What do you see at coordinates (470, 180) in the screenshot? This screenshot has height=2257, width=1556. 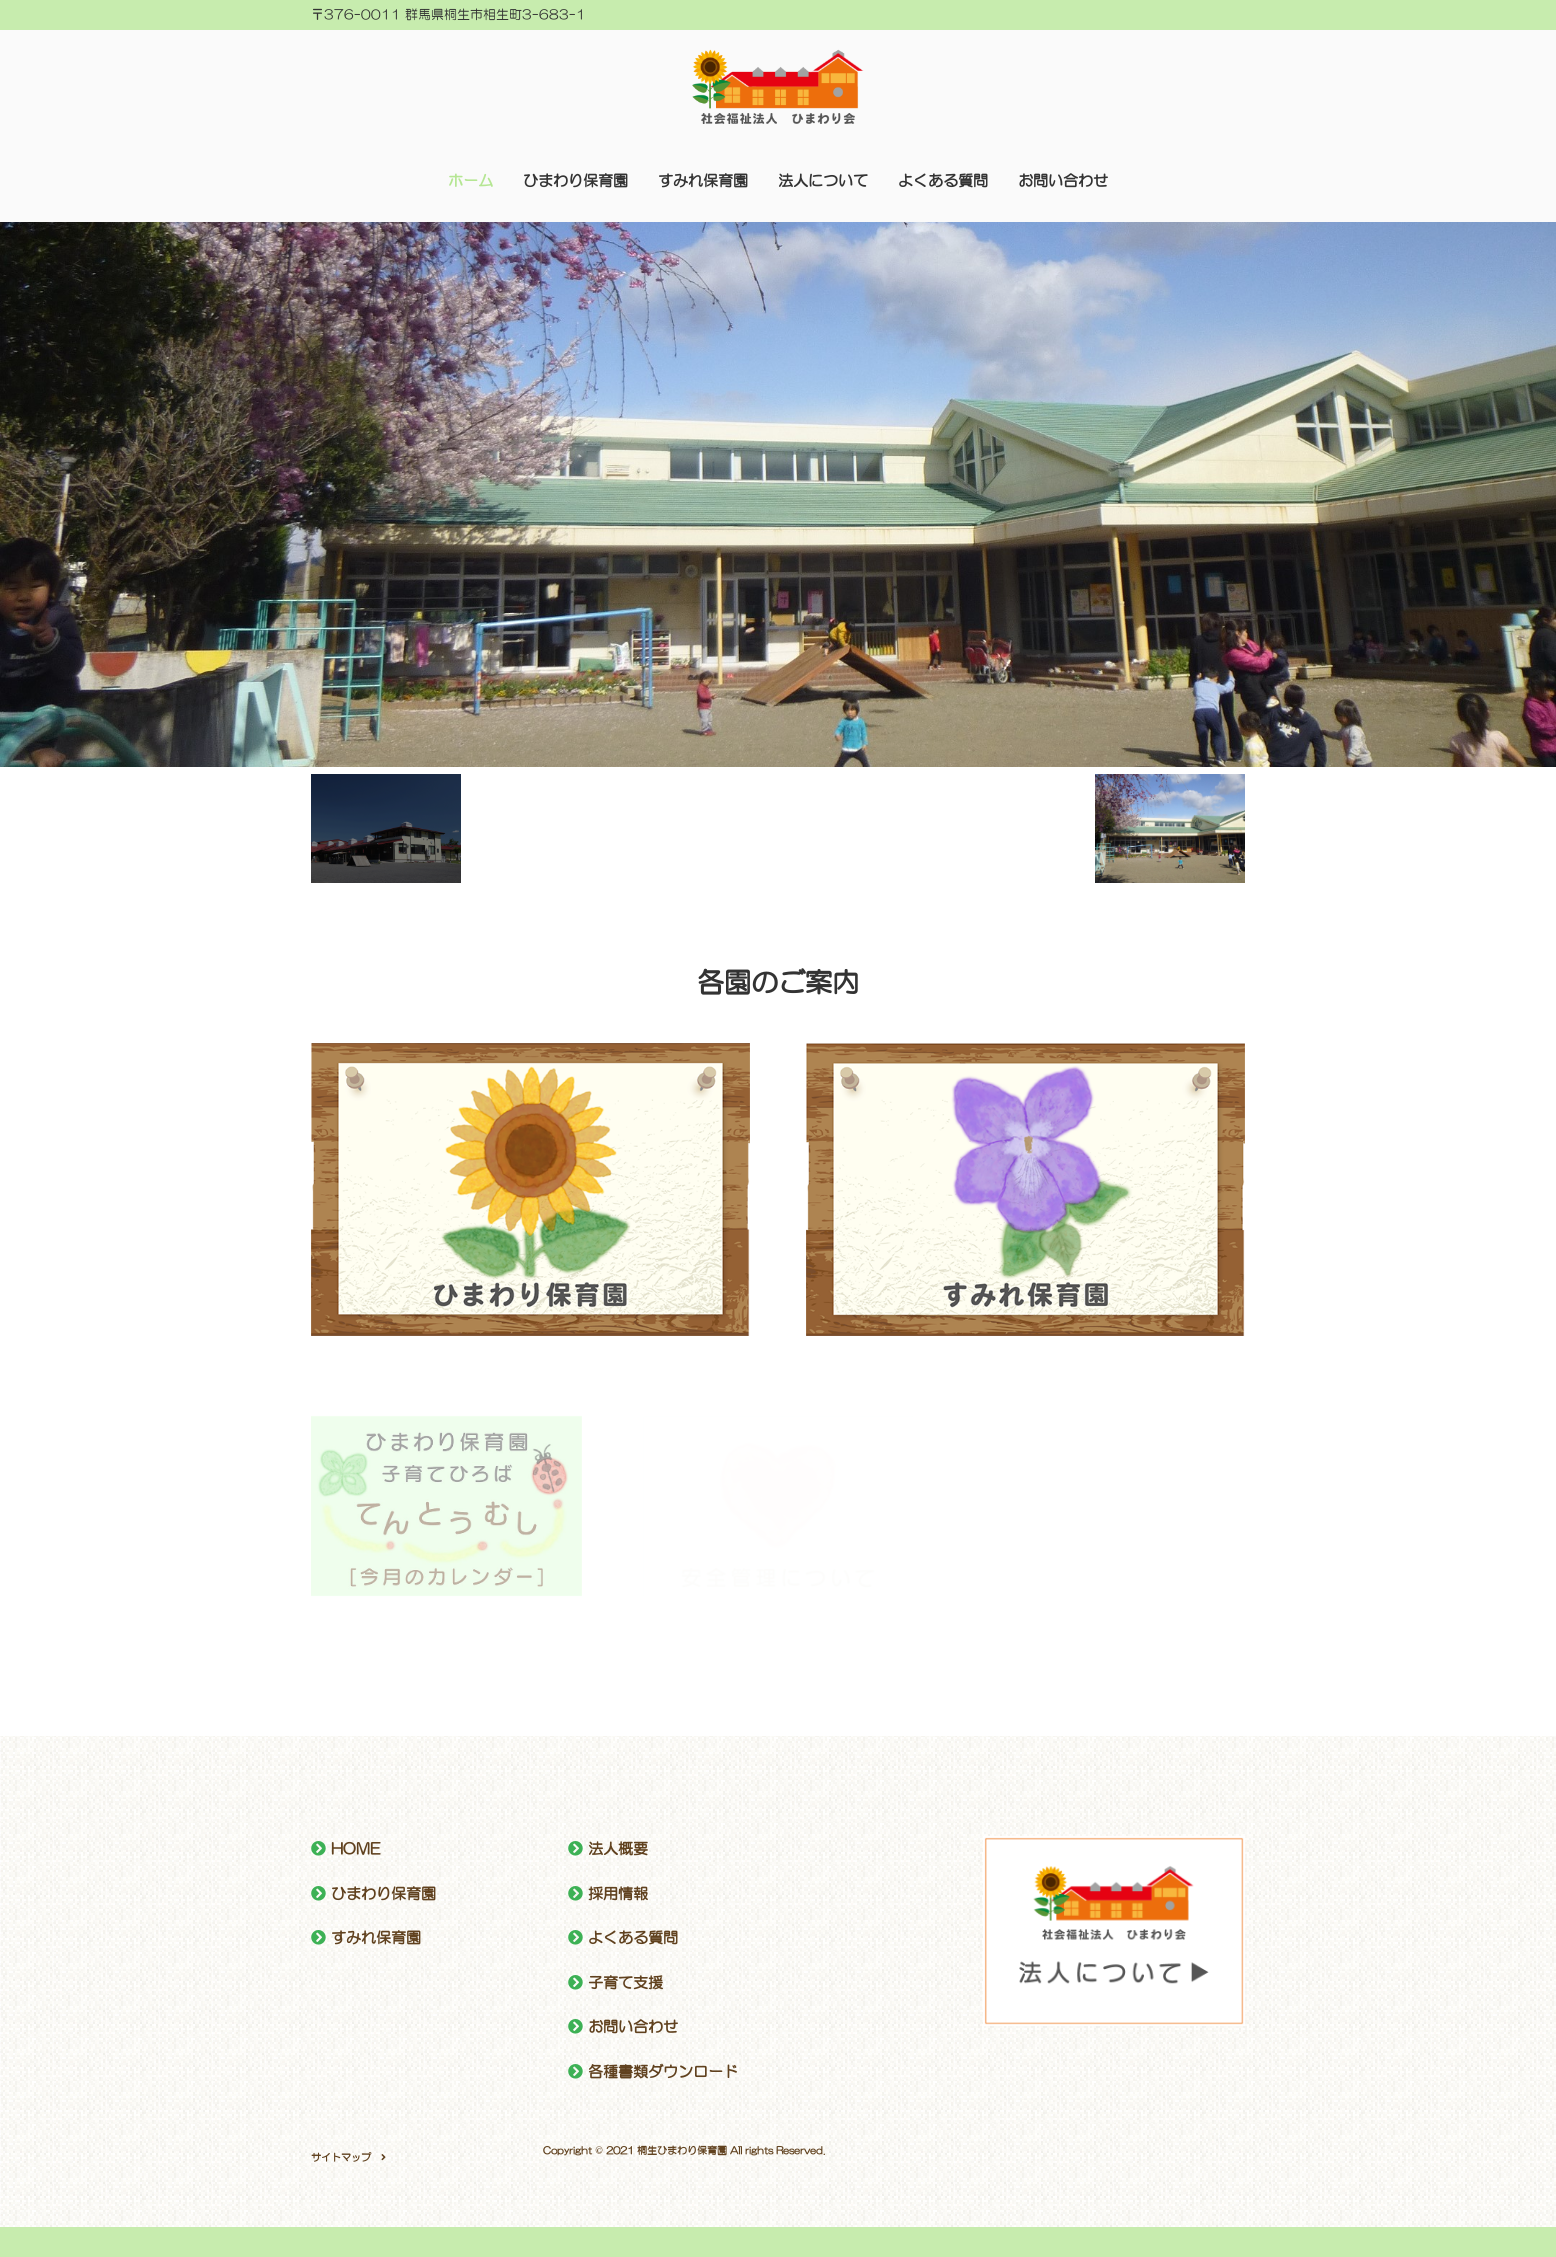 I see `ホーム` at bounding box center [470, 180].